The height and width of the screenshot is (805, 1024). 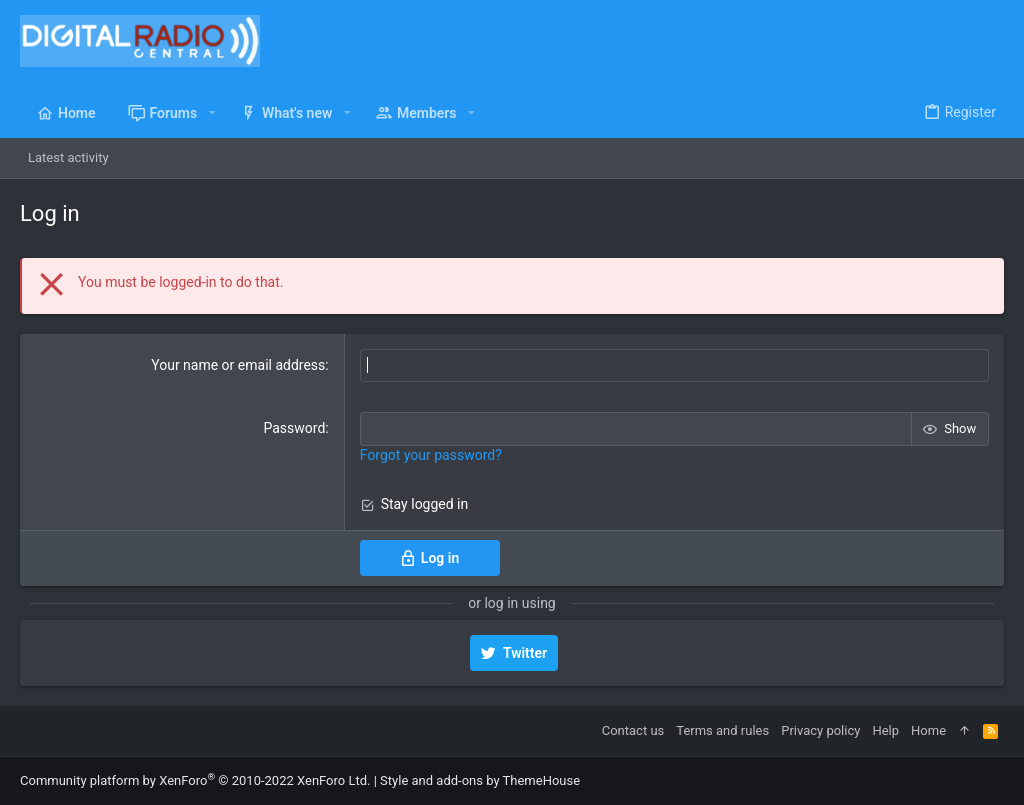 What do you see at coordinates (431, 455) in the screenshot?
I see `Forgot your password?` at bounding box center [431, 455].